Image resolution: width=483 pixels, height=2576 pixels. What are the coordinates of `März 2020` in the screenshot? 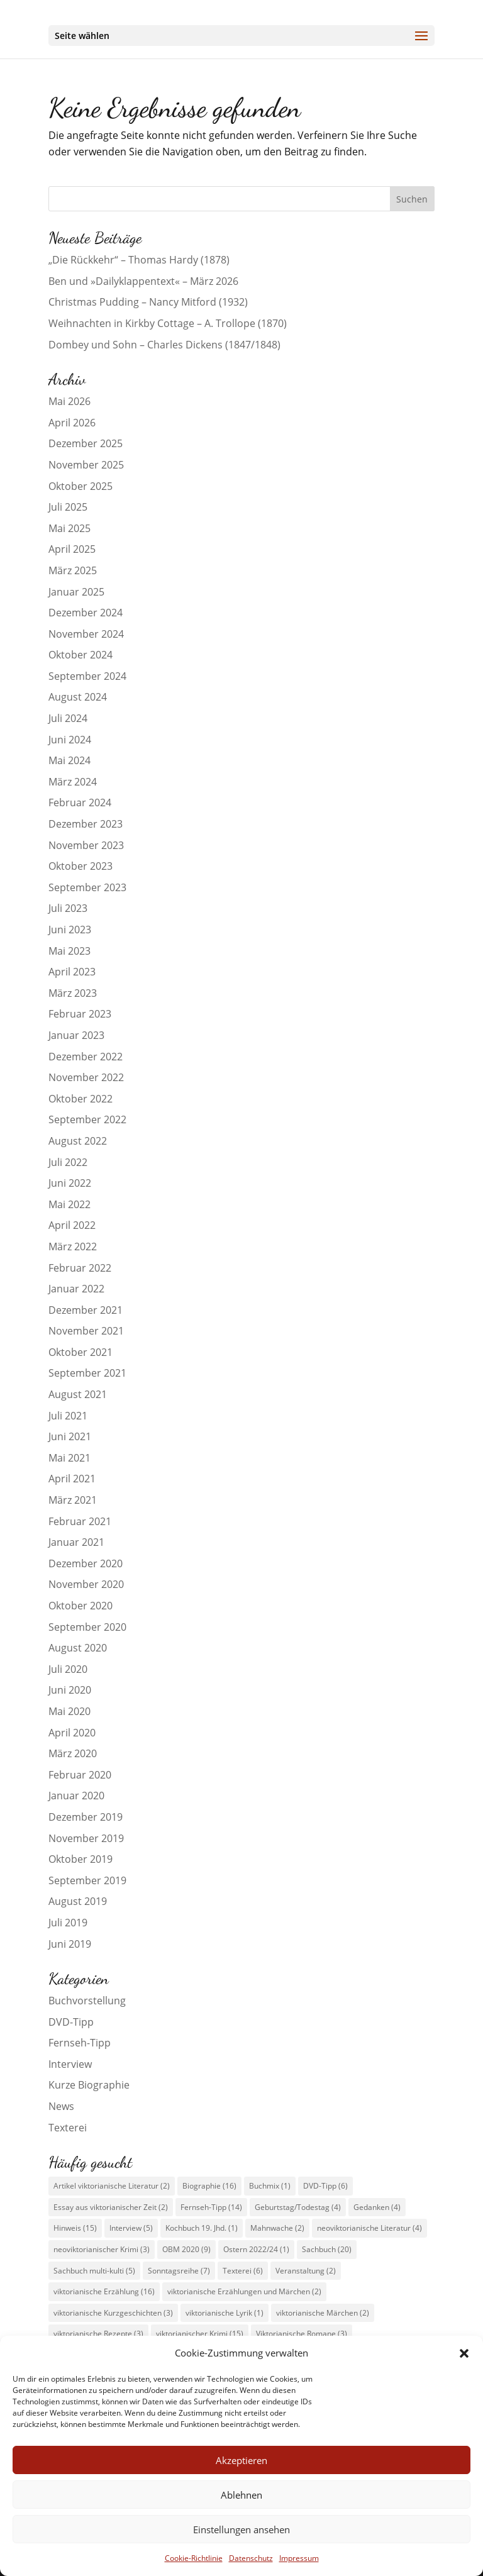 It's located at (72, 1753).